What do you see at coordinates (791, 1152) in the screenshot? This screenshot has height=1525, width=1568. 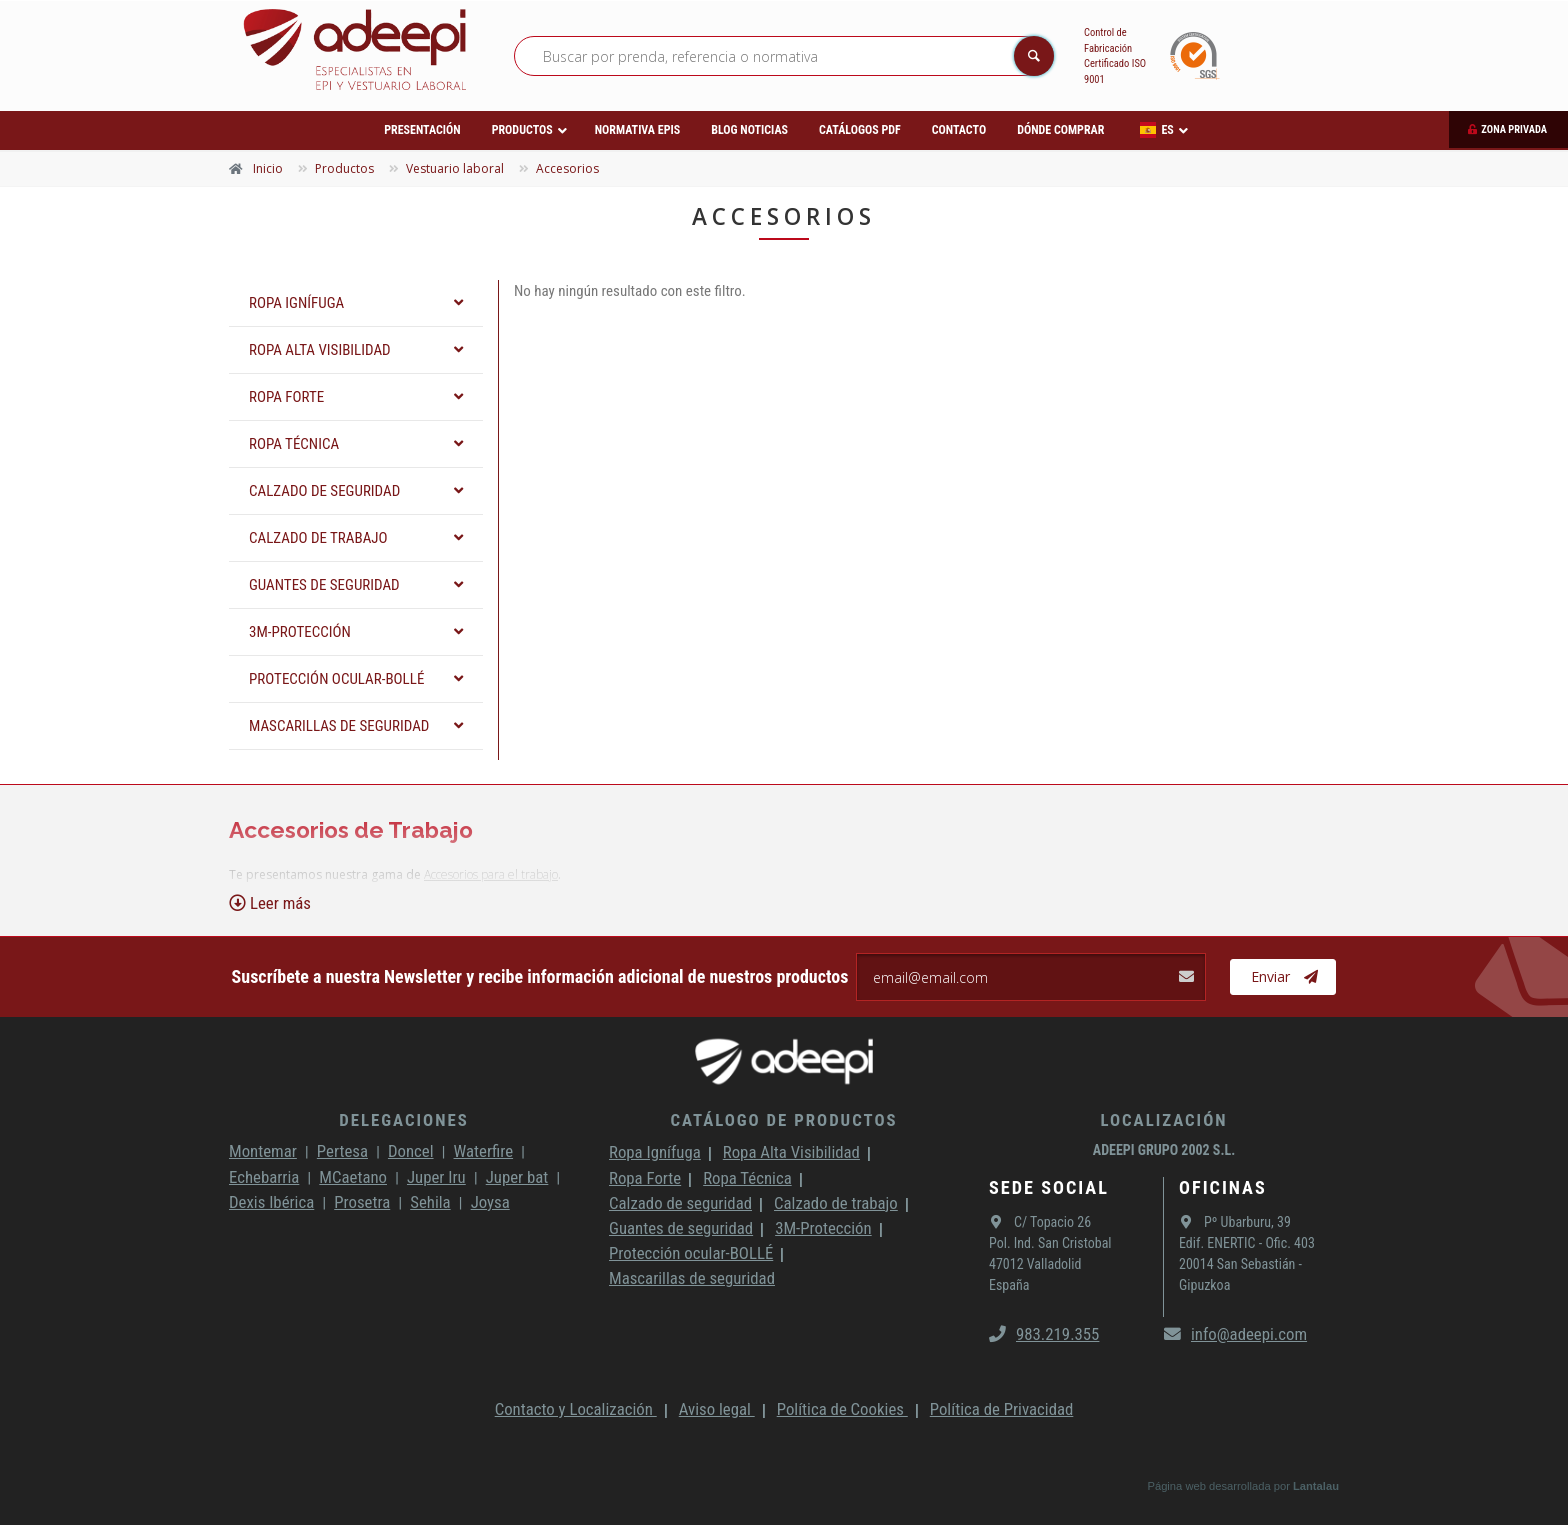 I see `Ropa Alta Visibilidad` at bounding box center [791, 1152].